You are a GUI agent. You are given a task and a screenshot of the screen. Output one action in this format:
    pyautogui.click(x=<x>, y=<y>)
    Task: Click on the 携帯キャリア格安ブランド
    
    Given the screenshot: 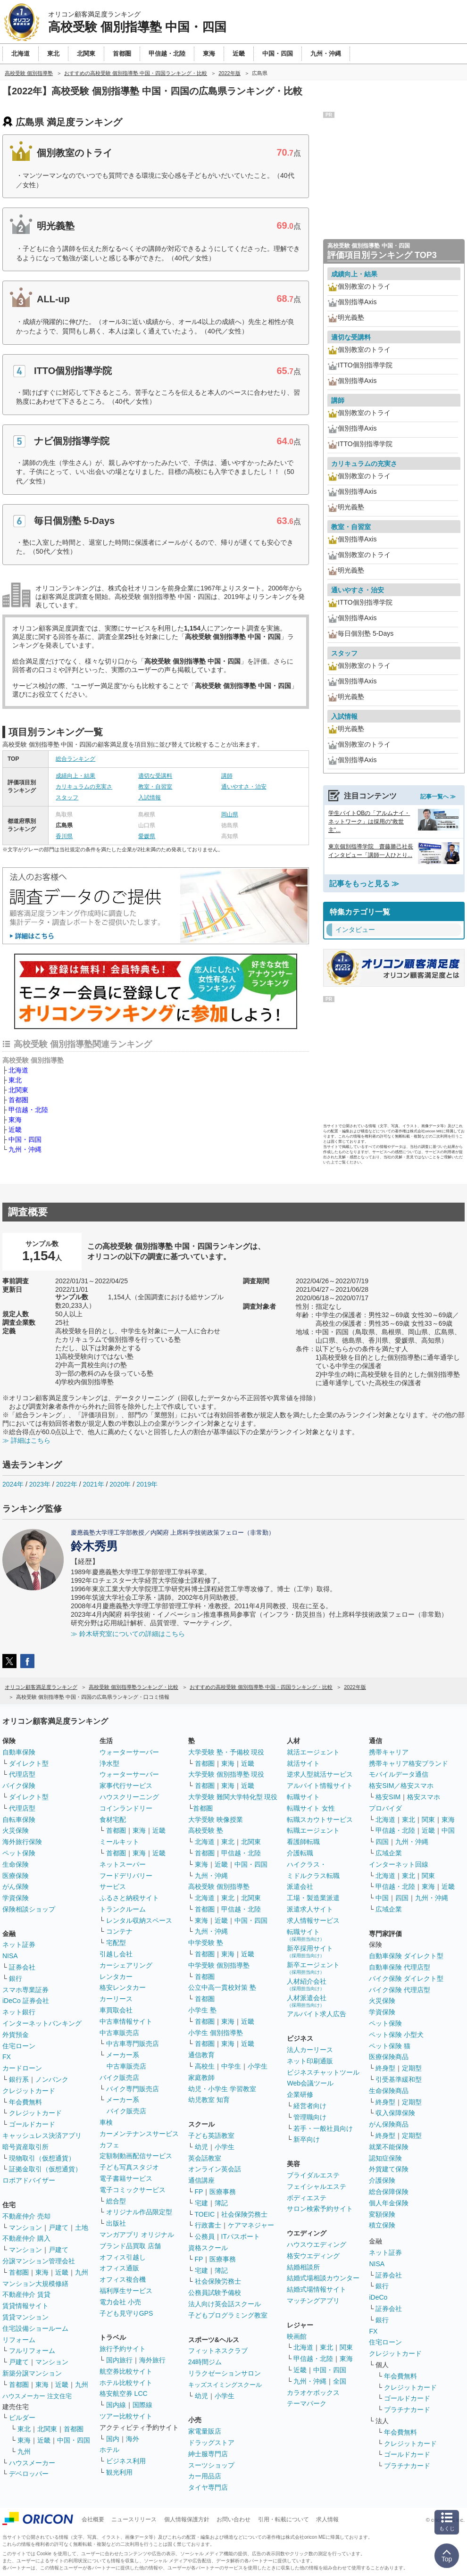 What is the action you would take?
    pyautogui.click(x=408, y=1763)
    